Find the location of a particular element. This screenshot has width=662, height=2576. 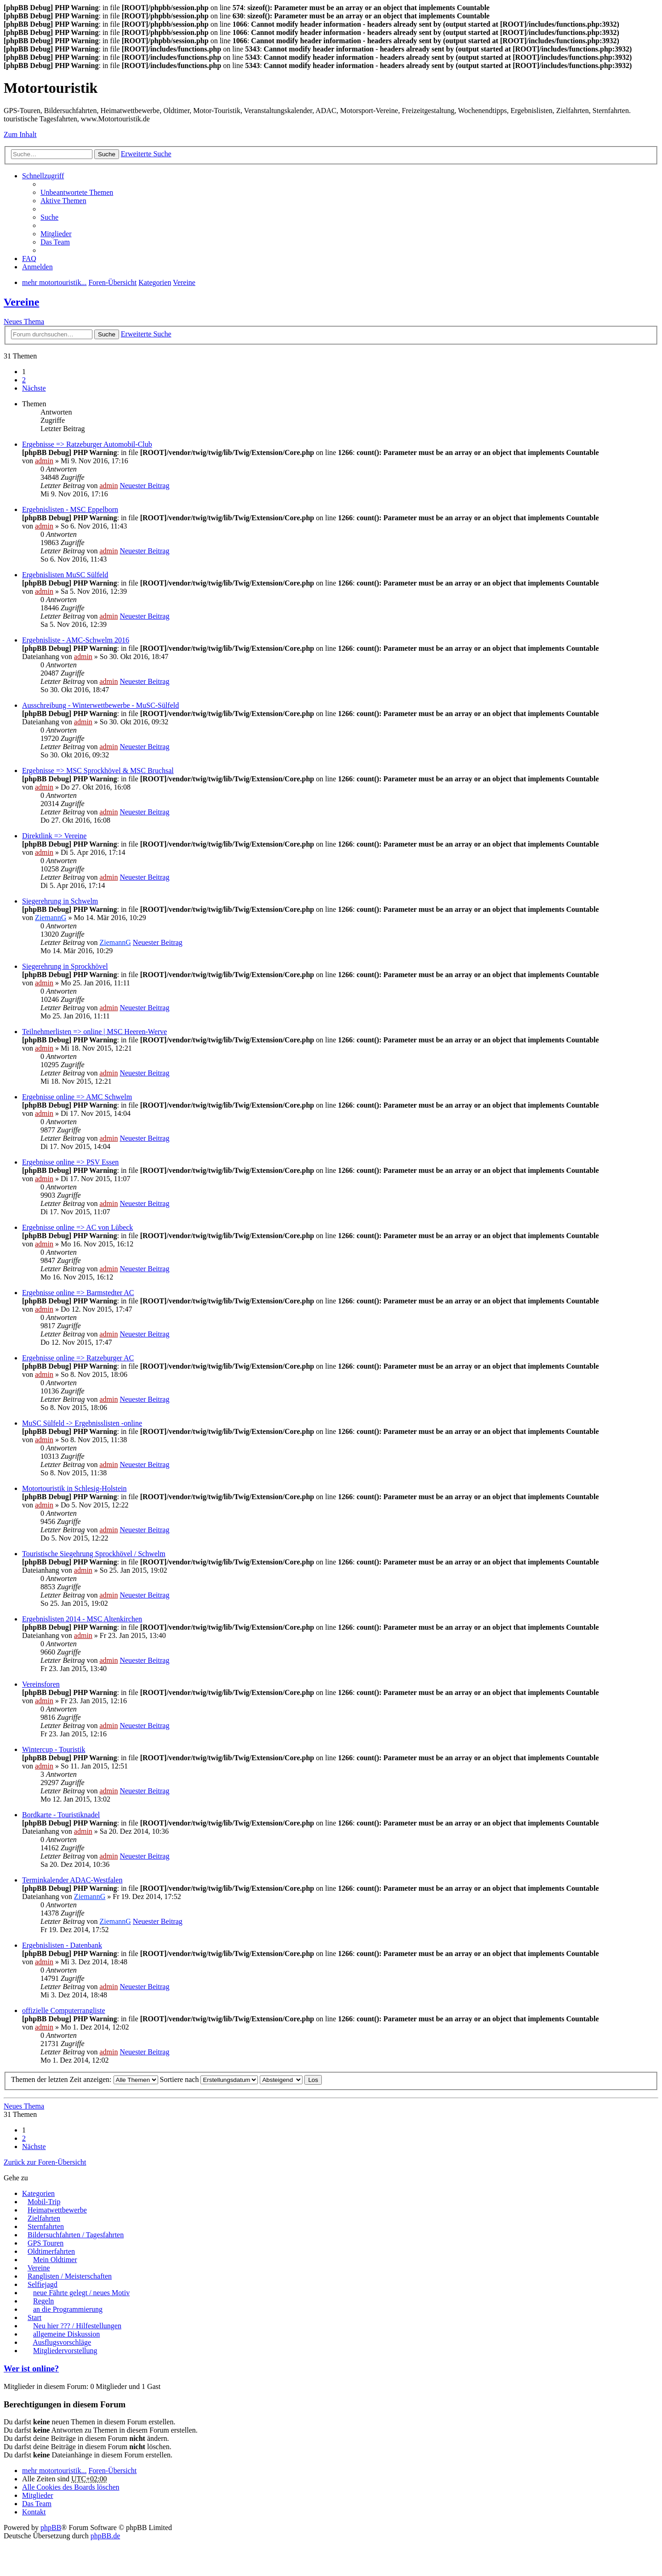

Sortiere nach is located at coordinates (209, 2079).